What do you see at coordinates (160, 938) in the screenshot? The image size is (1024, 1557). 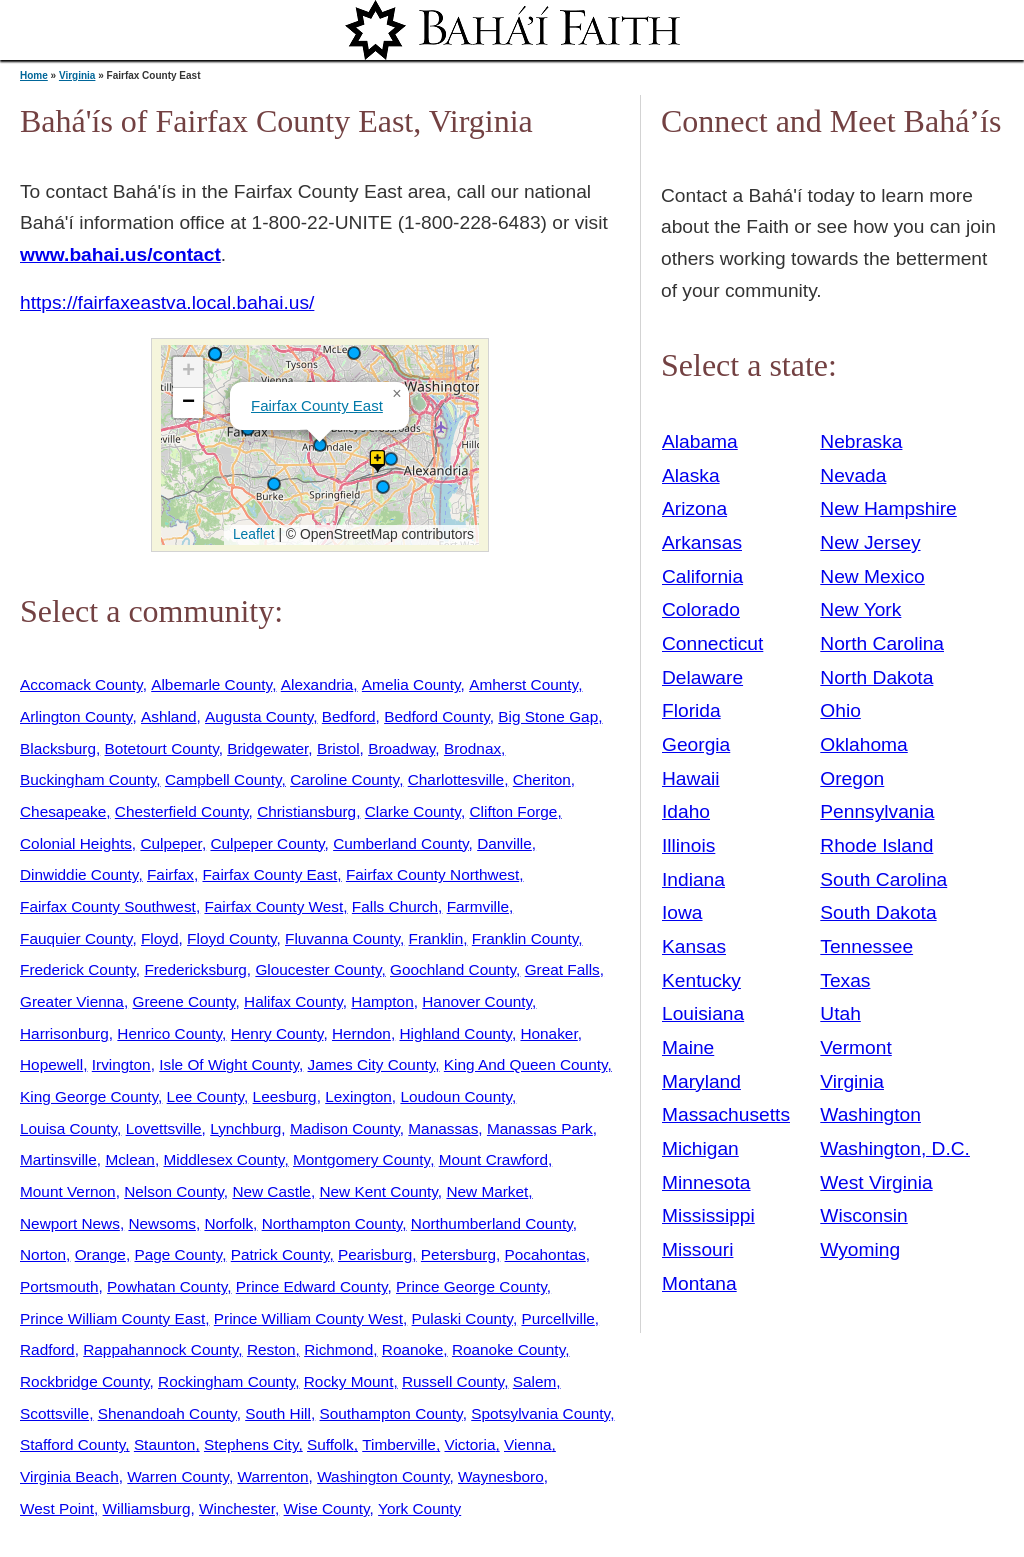 I see `Floyd` at bounding box center [160, 938].